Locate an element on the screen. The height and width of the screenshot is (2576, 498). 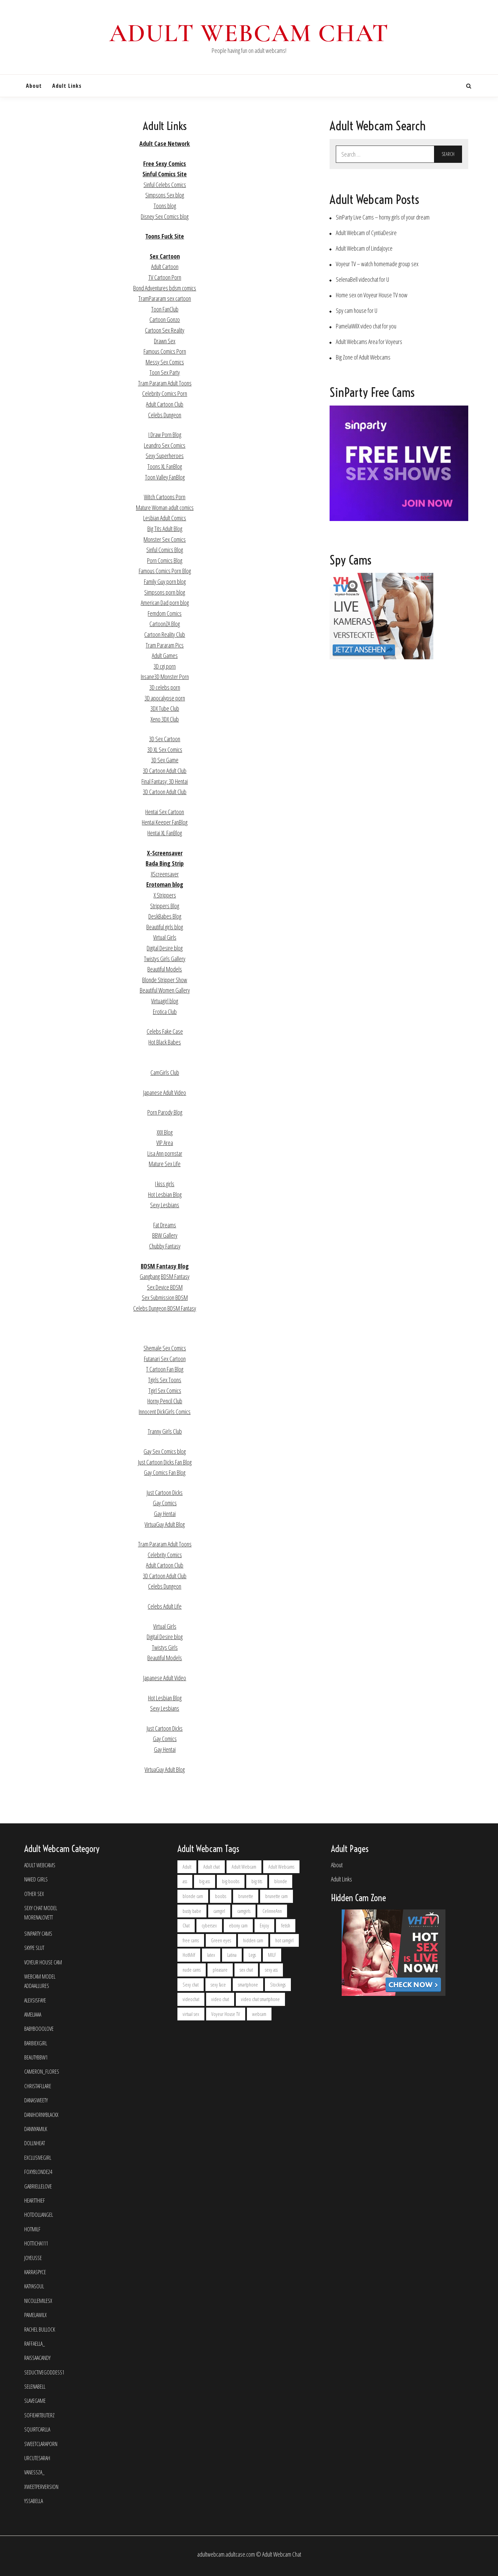
Blonde Stripper Show is located at coordinates (164, 980).